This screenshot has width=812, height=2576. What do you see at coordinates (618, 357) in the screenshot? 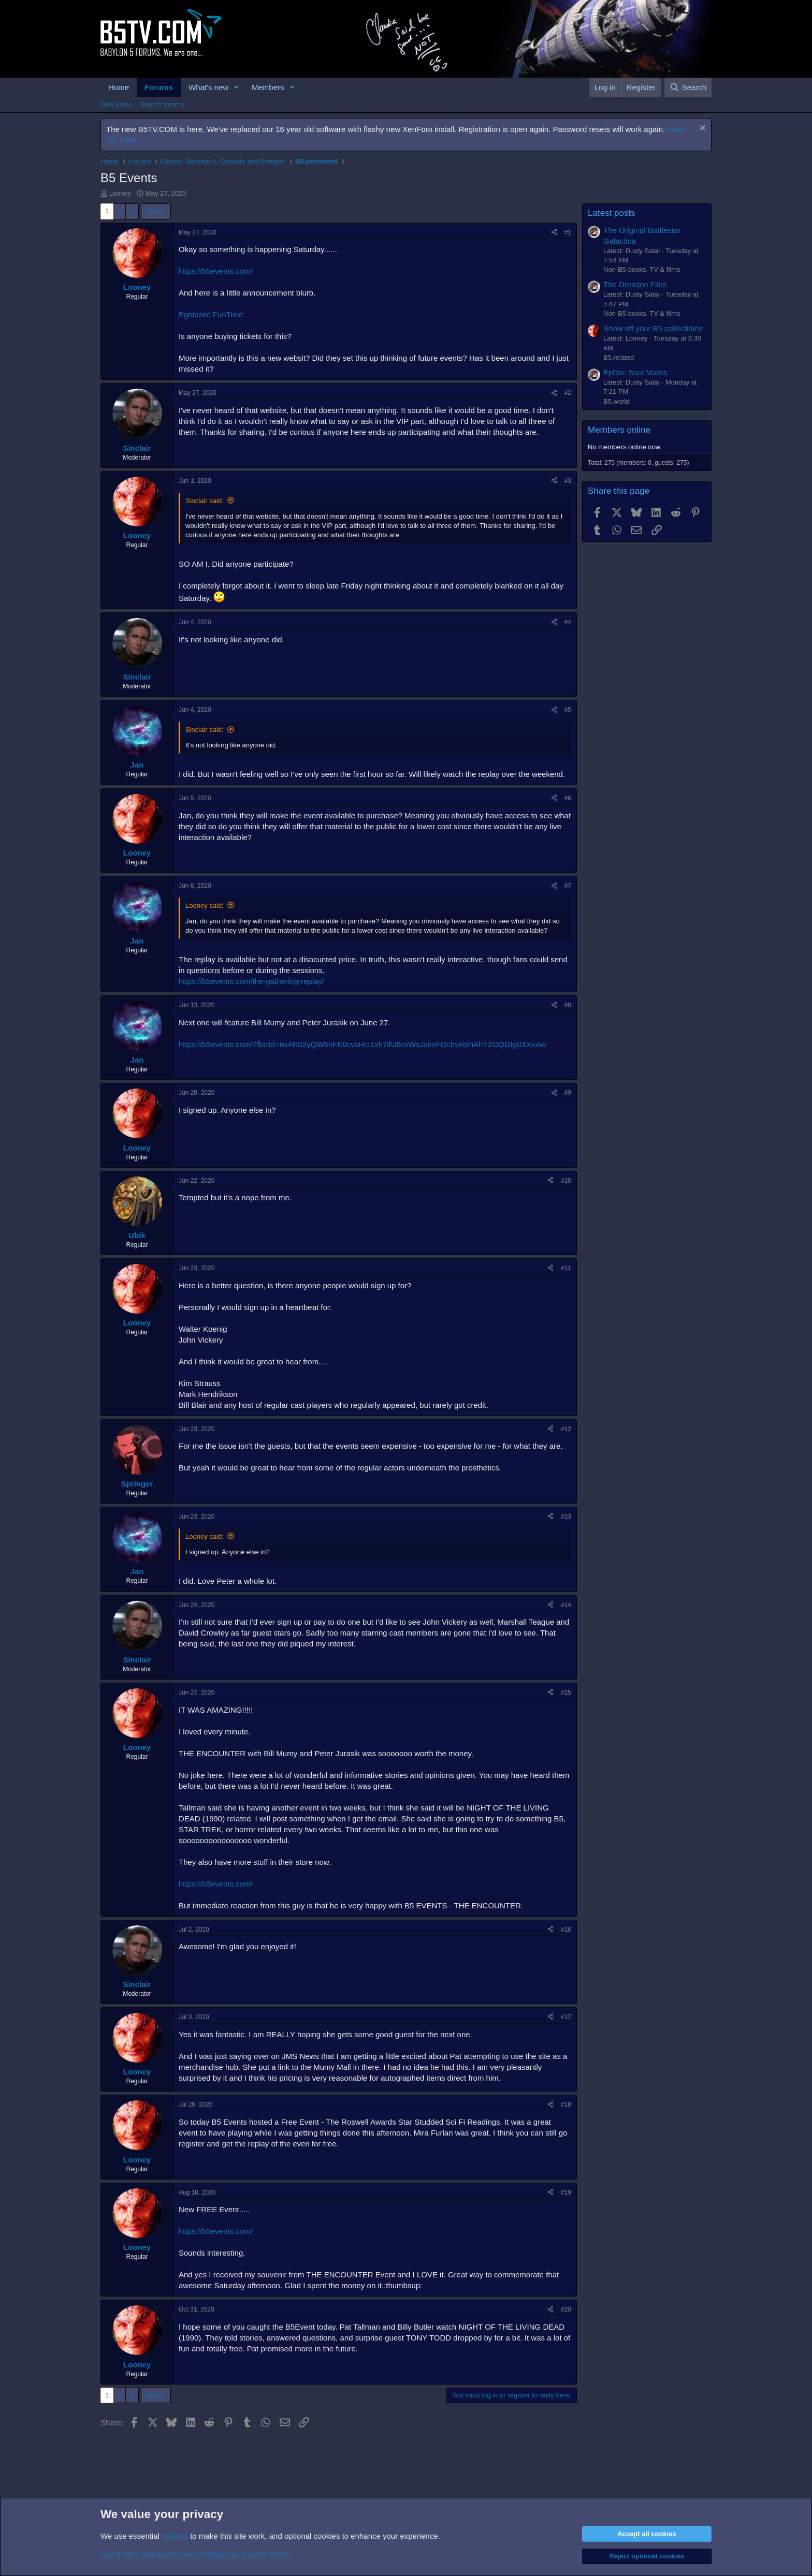
I see `B5.related` at bounding box center [618, 357].